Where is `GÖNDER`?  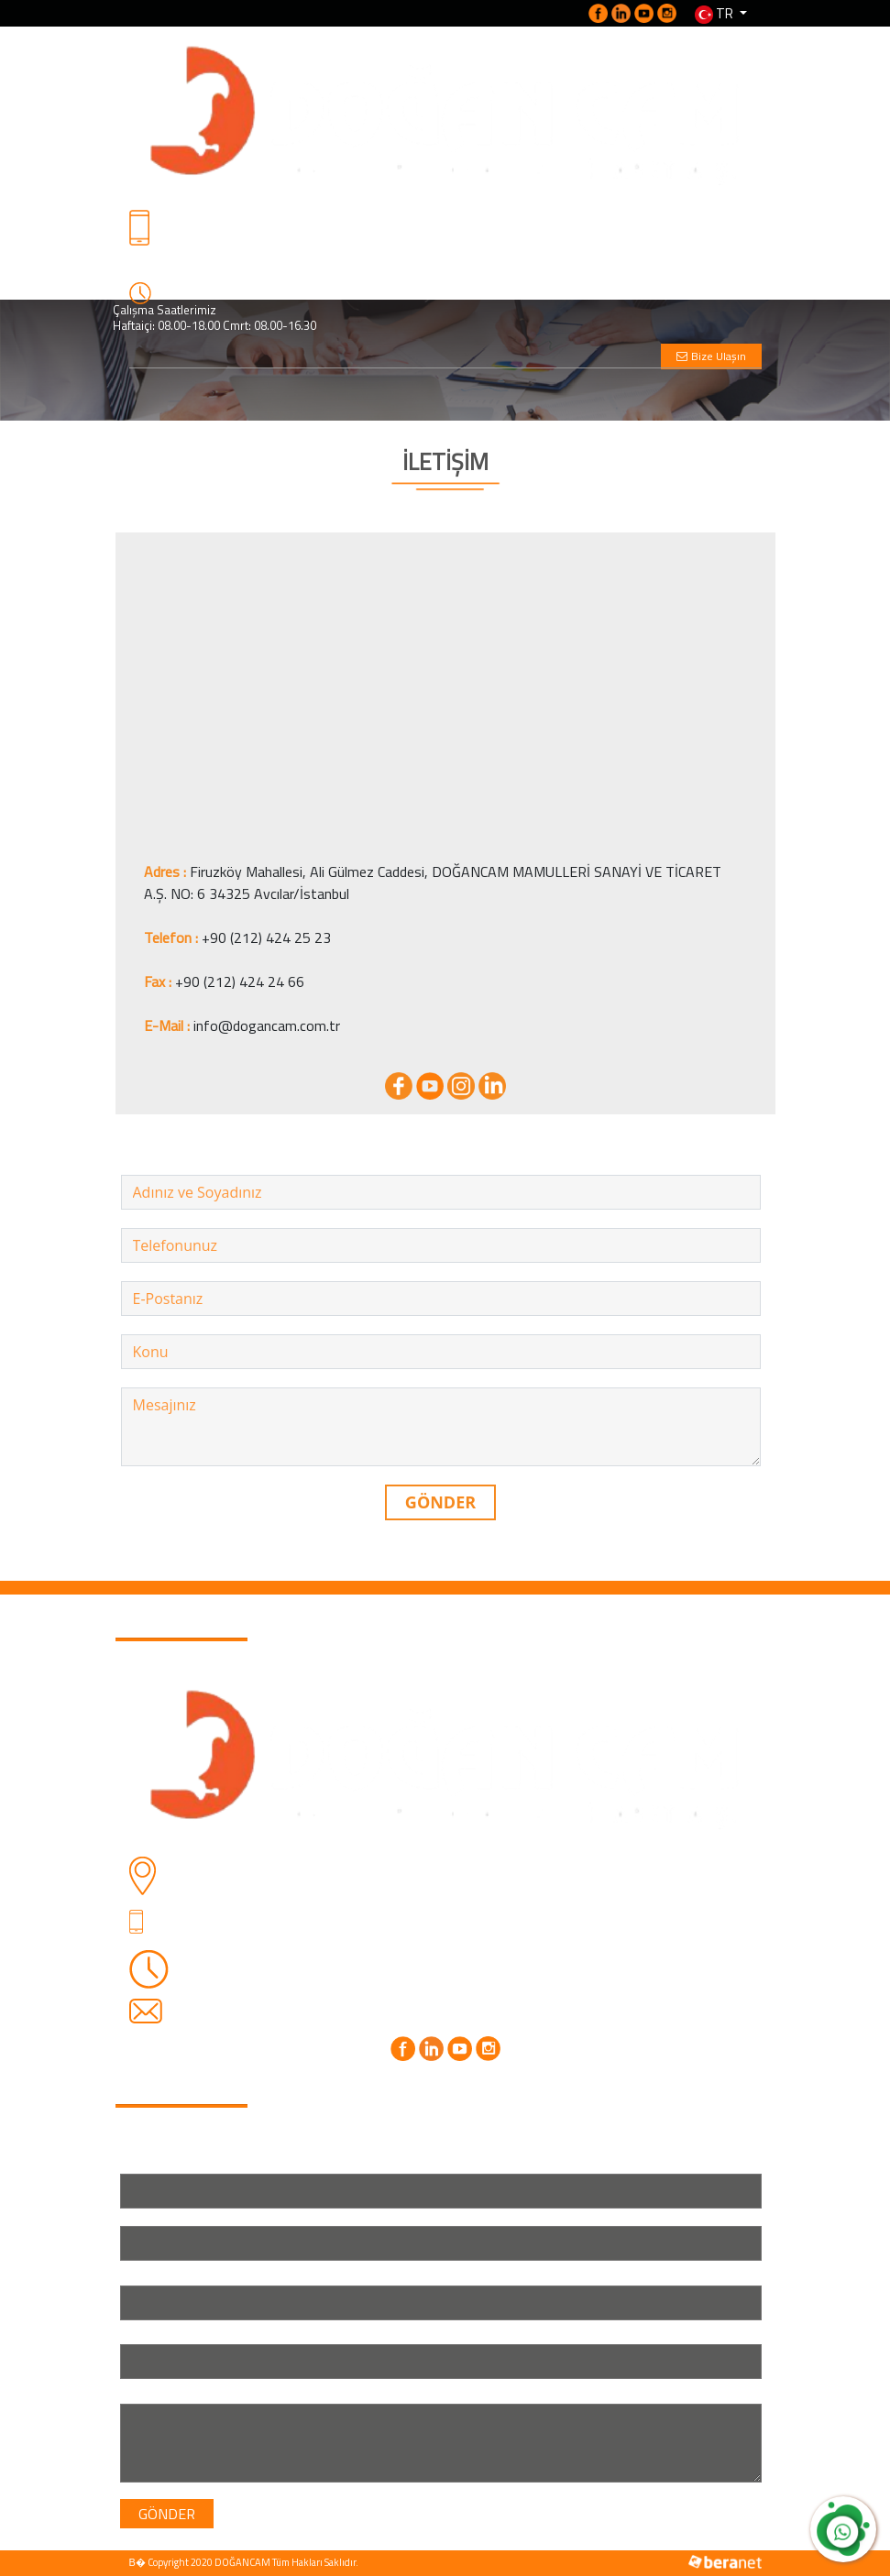
GÖNDER is located at coordinates (440, 1502).